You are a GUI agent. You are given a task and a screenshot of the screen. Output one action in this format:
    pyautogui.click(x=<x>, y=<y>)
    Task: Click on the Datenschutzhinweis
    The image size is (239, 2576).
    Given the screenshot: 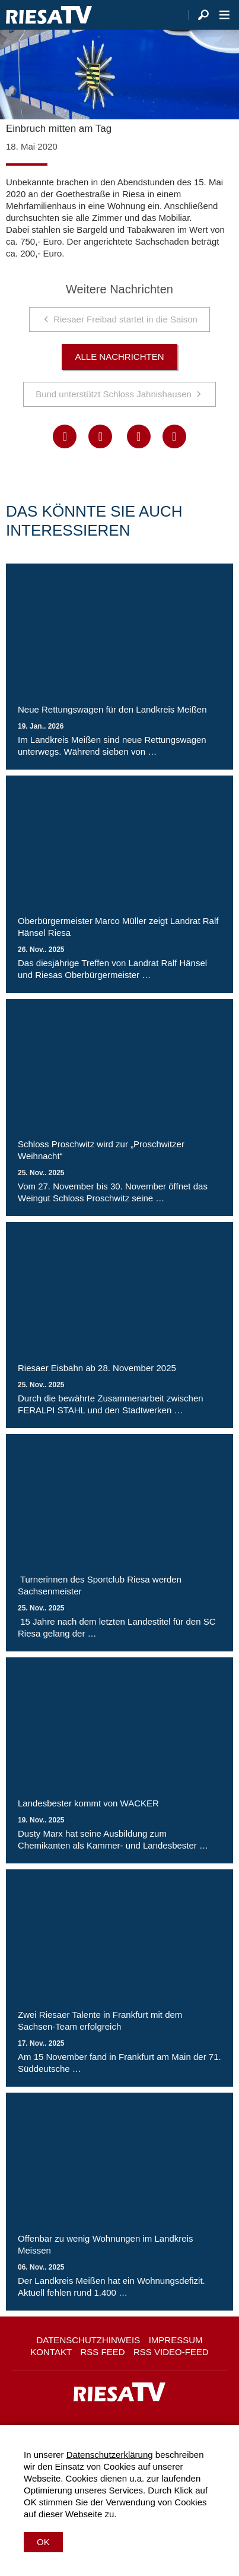 What is the action you would take?
    pyautogui.click(x=88, y=2340)
    